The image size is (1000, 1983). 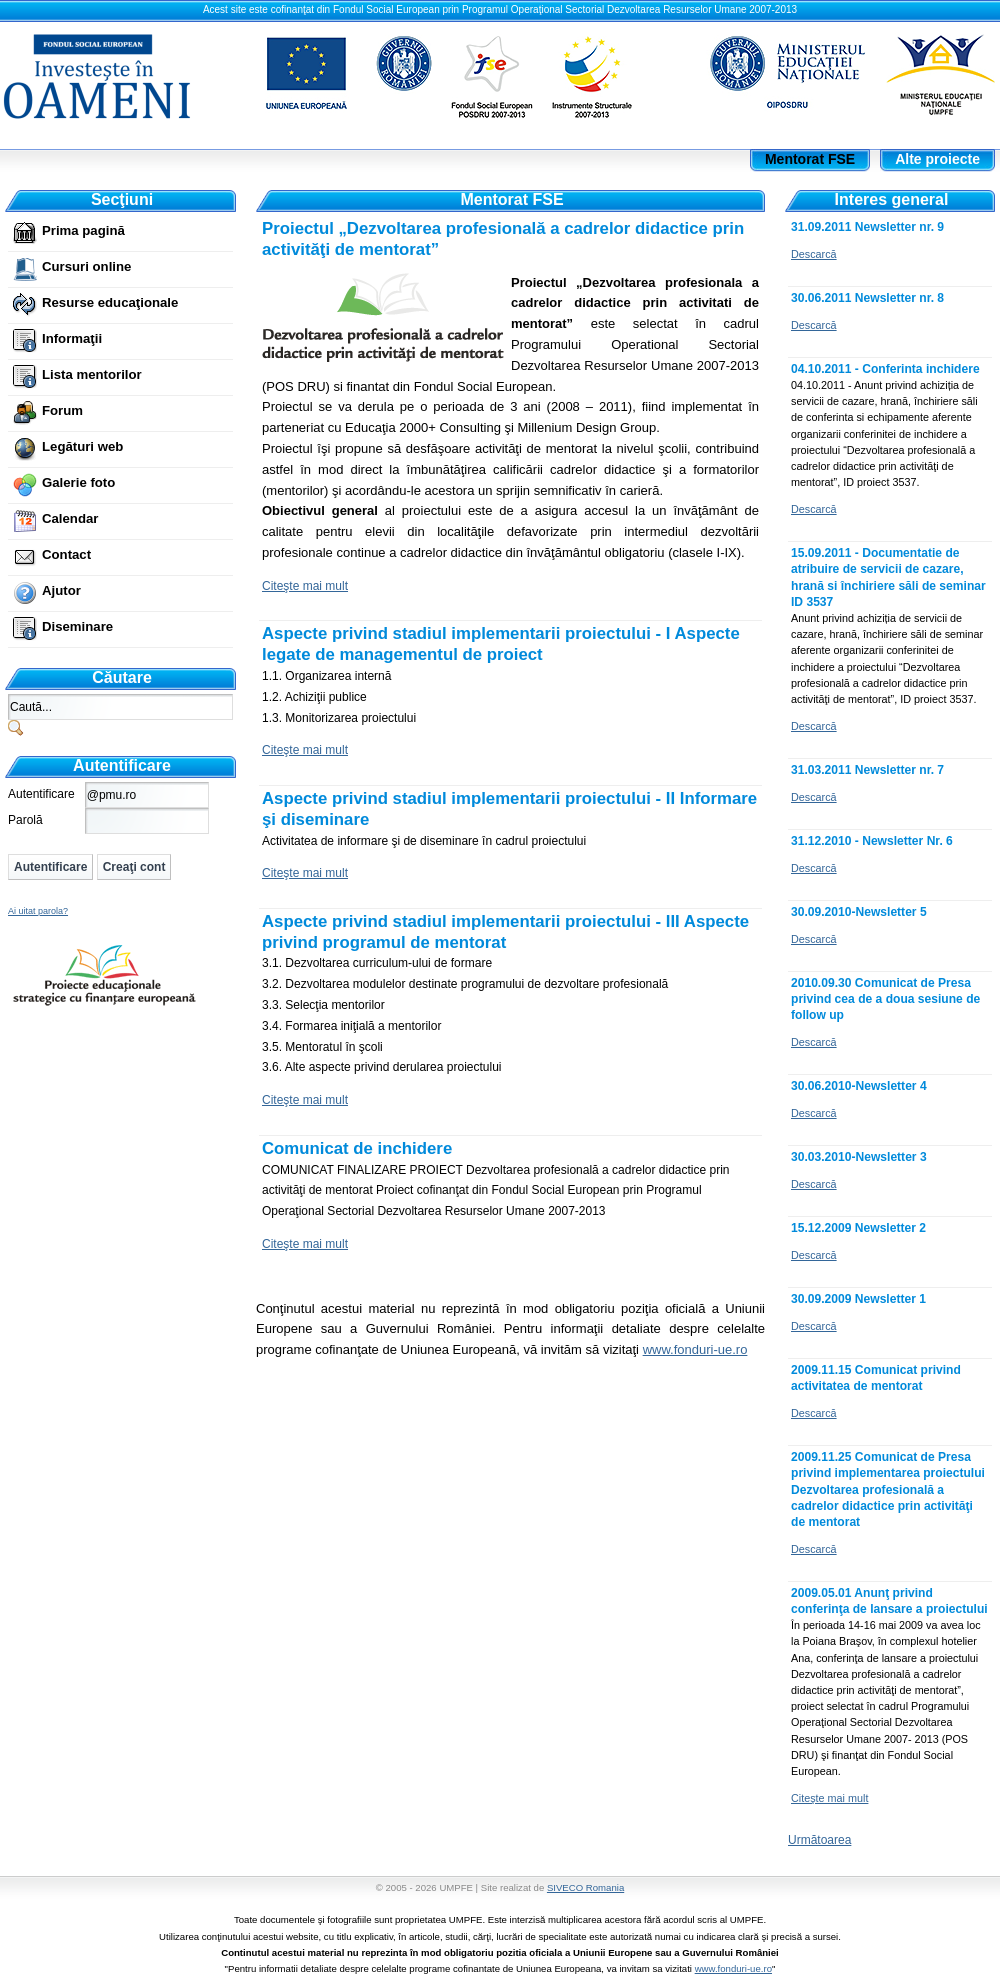 I want to click on 30.09.2009 Newsletter 1, so click(x=858, y=1299).